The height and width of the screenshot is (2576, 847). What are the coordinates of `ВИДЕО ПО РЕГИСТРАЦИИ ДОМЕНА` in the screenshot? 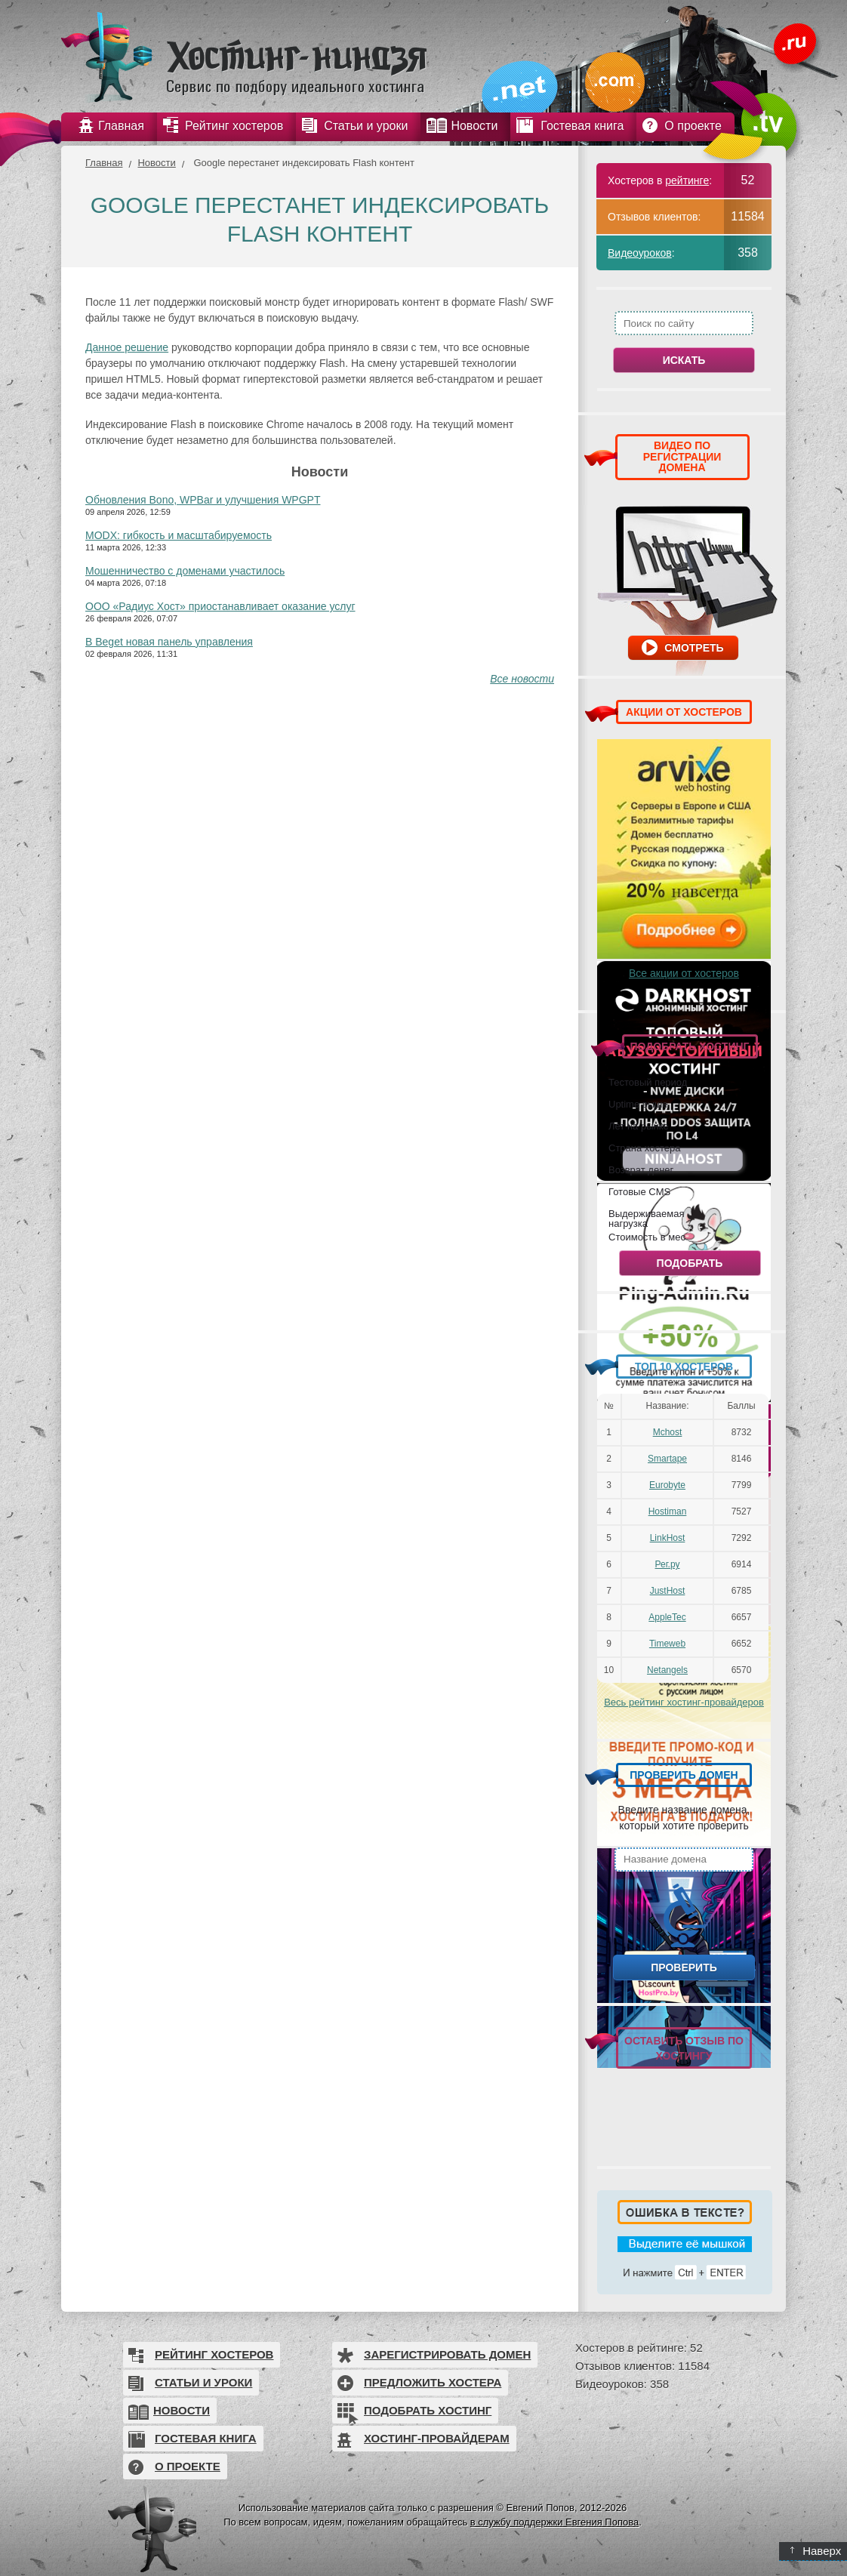 It's located at (682, 456).